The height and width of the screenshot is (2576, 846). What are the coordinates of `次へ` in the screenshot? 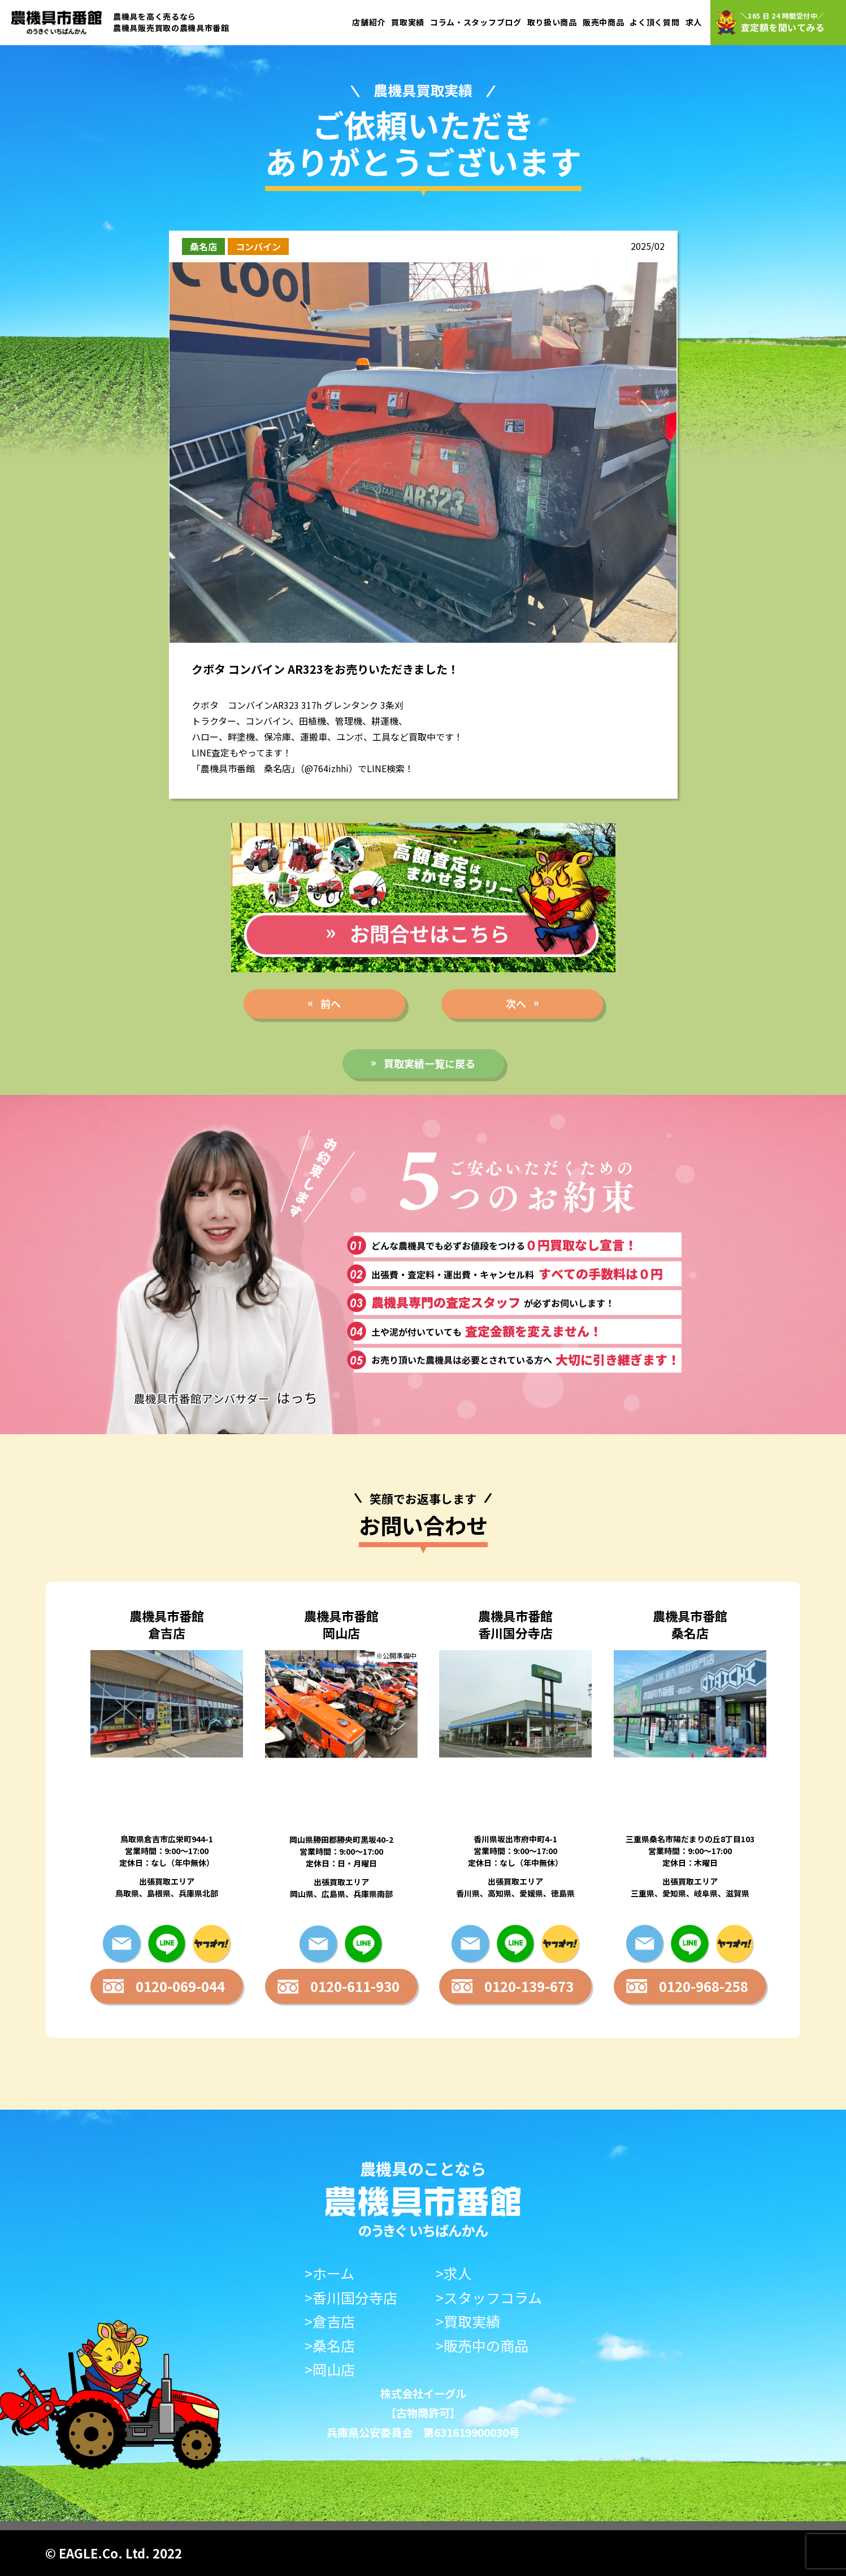 It's located at (516, 1003).